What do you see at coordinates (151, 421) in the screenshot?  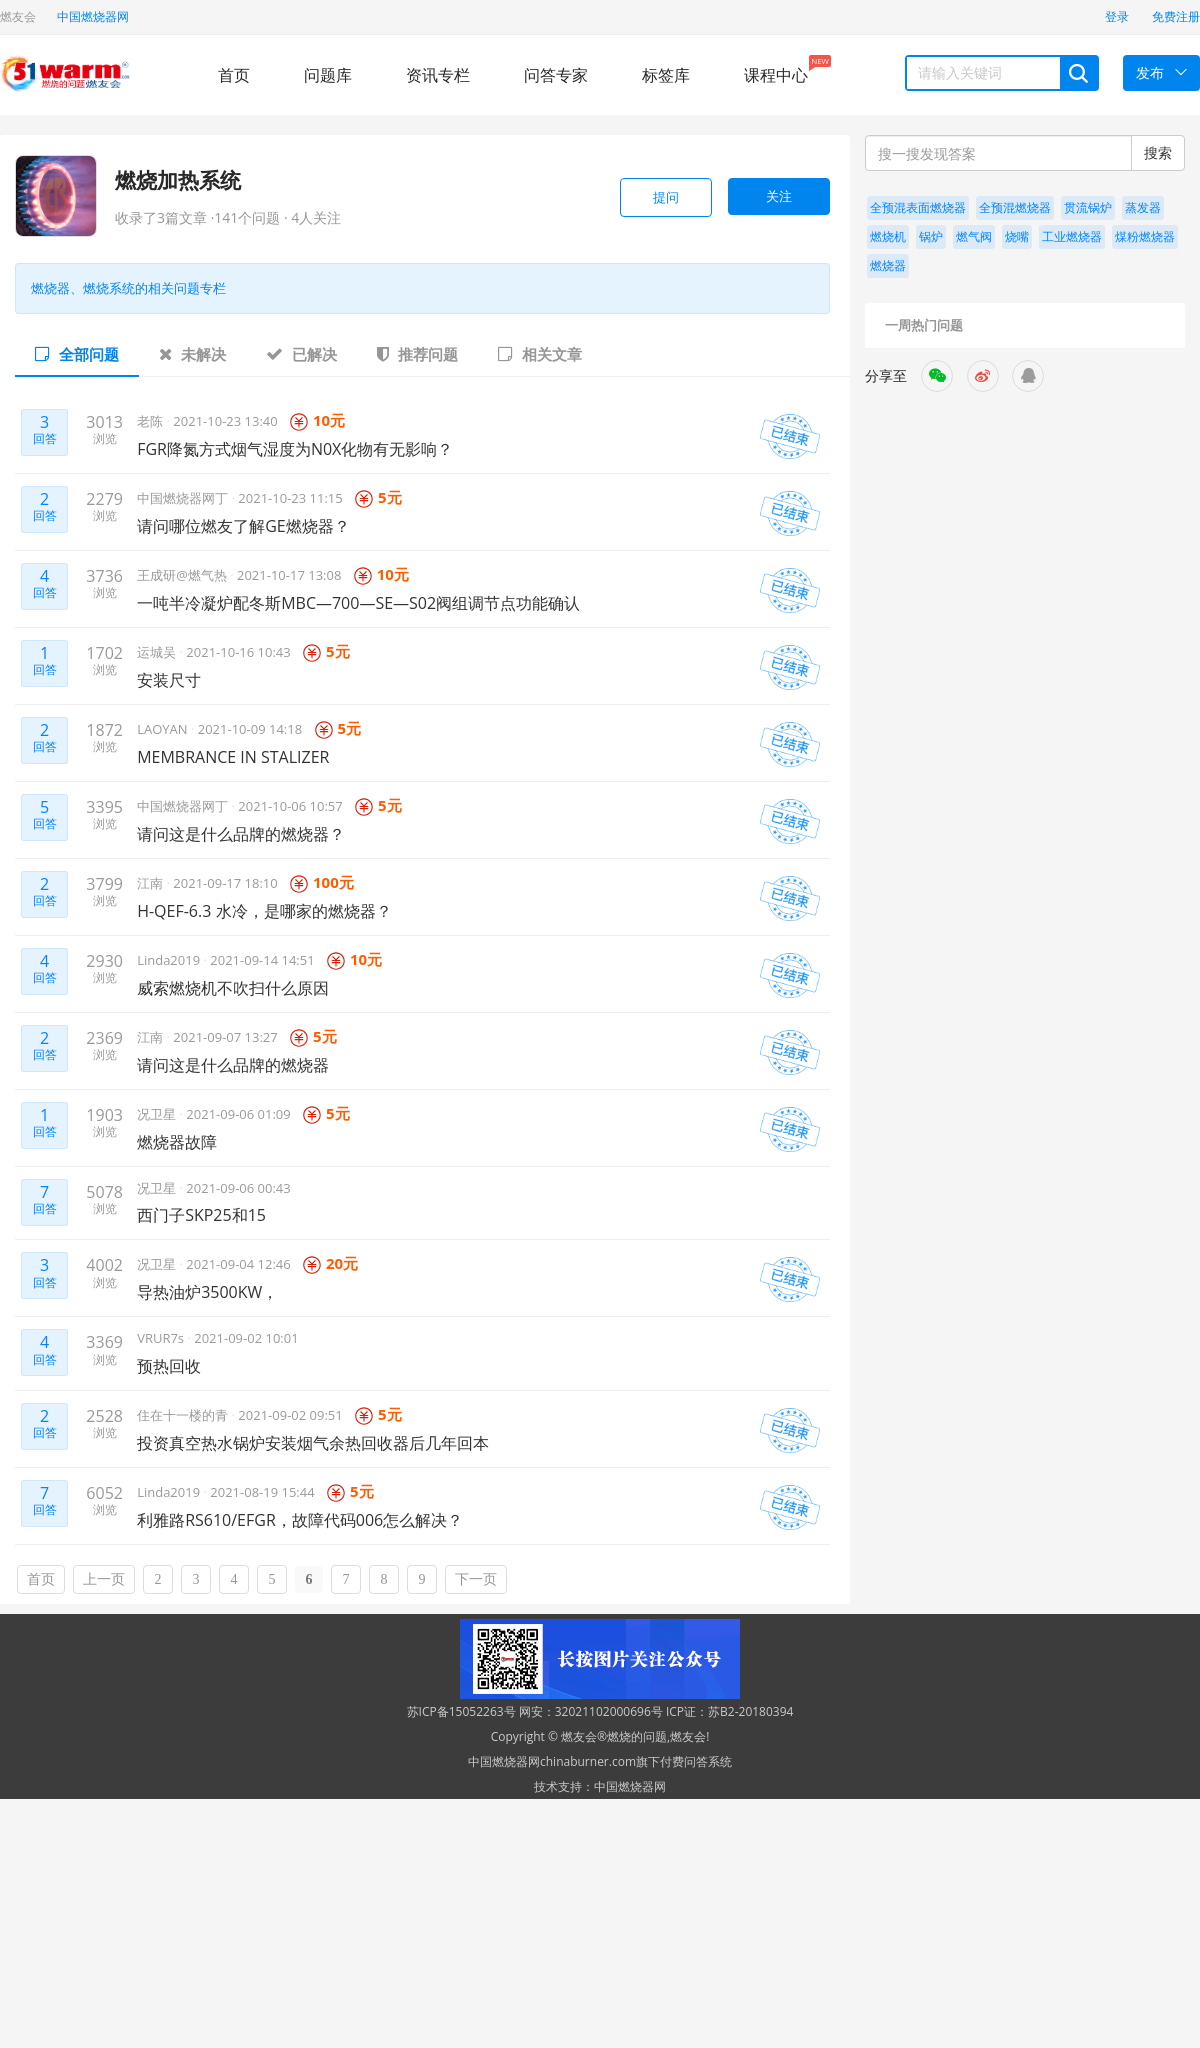 I see `老陈` at bounding box center [151, 421].